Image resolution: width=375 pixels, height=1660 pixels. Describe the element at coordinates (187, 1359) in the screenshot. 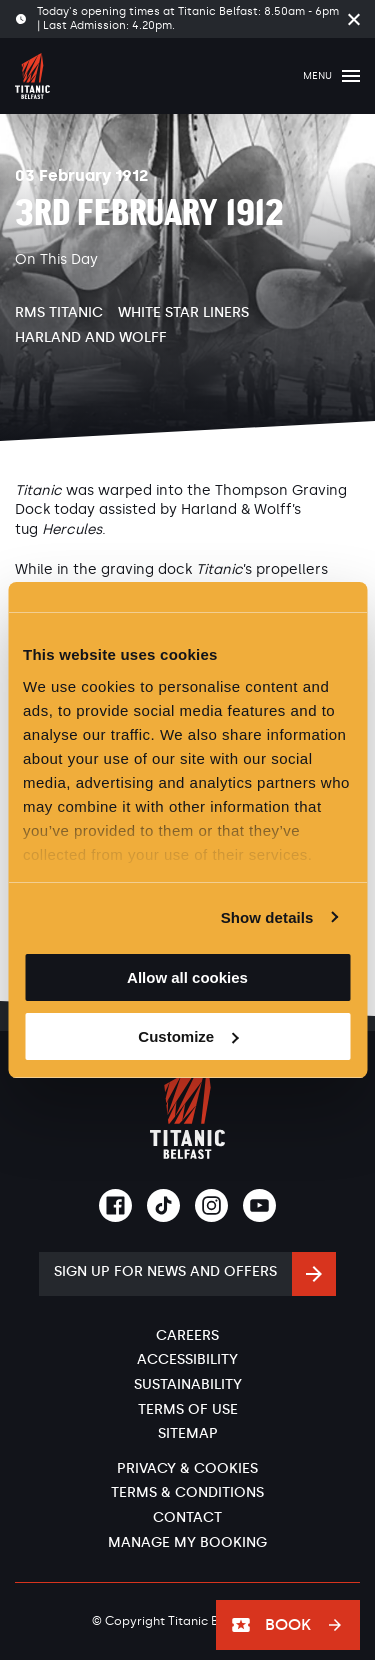

I see `Accessibility` at that location.